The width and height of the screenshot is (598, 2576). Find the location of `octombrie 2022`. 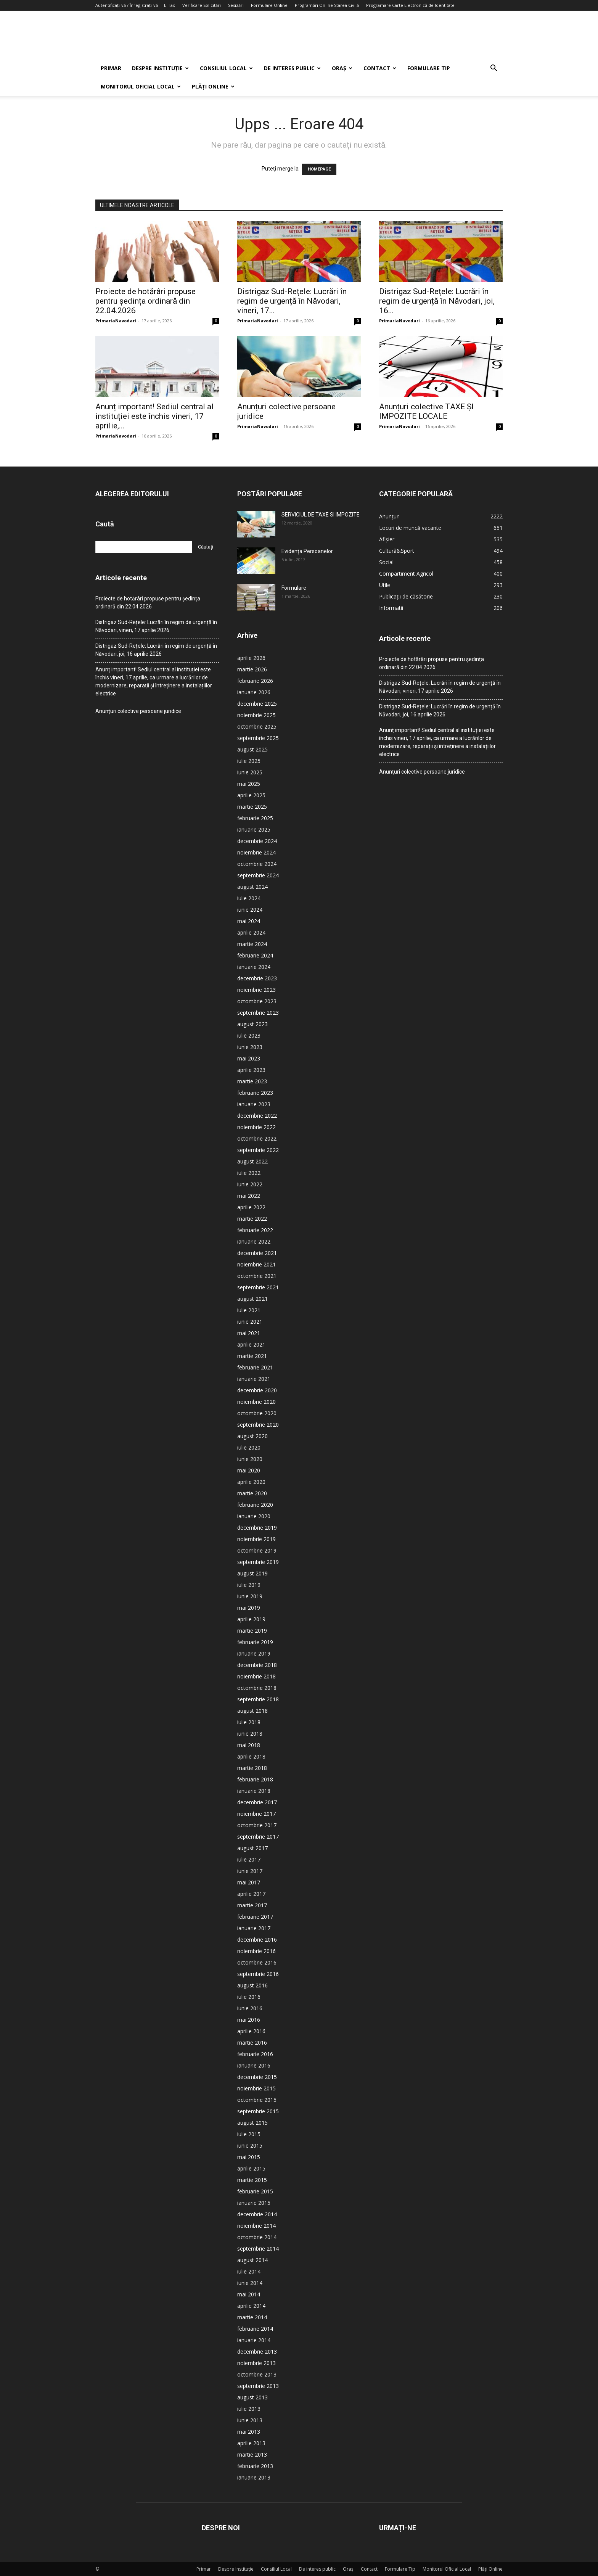

octombrie 2022 is located at coordinates (256, 1138).